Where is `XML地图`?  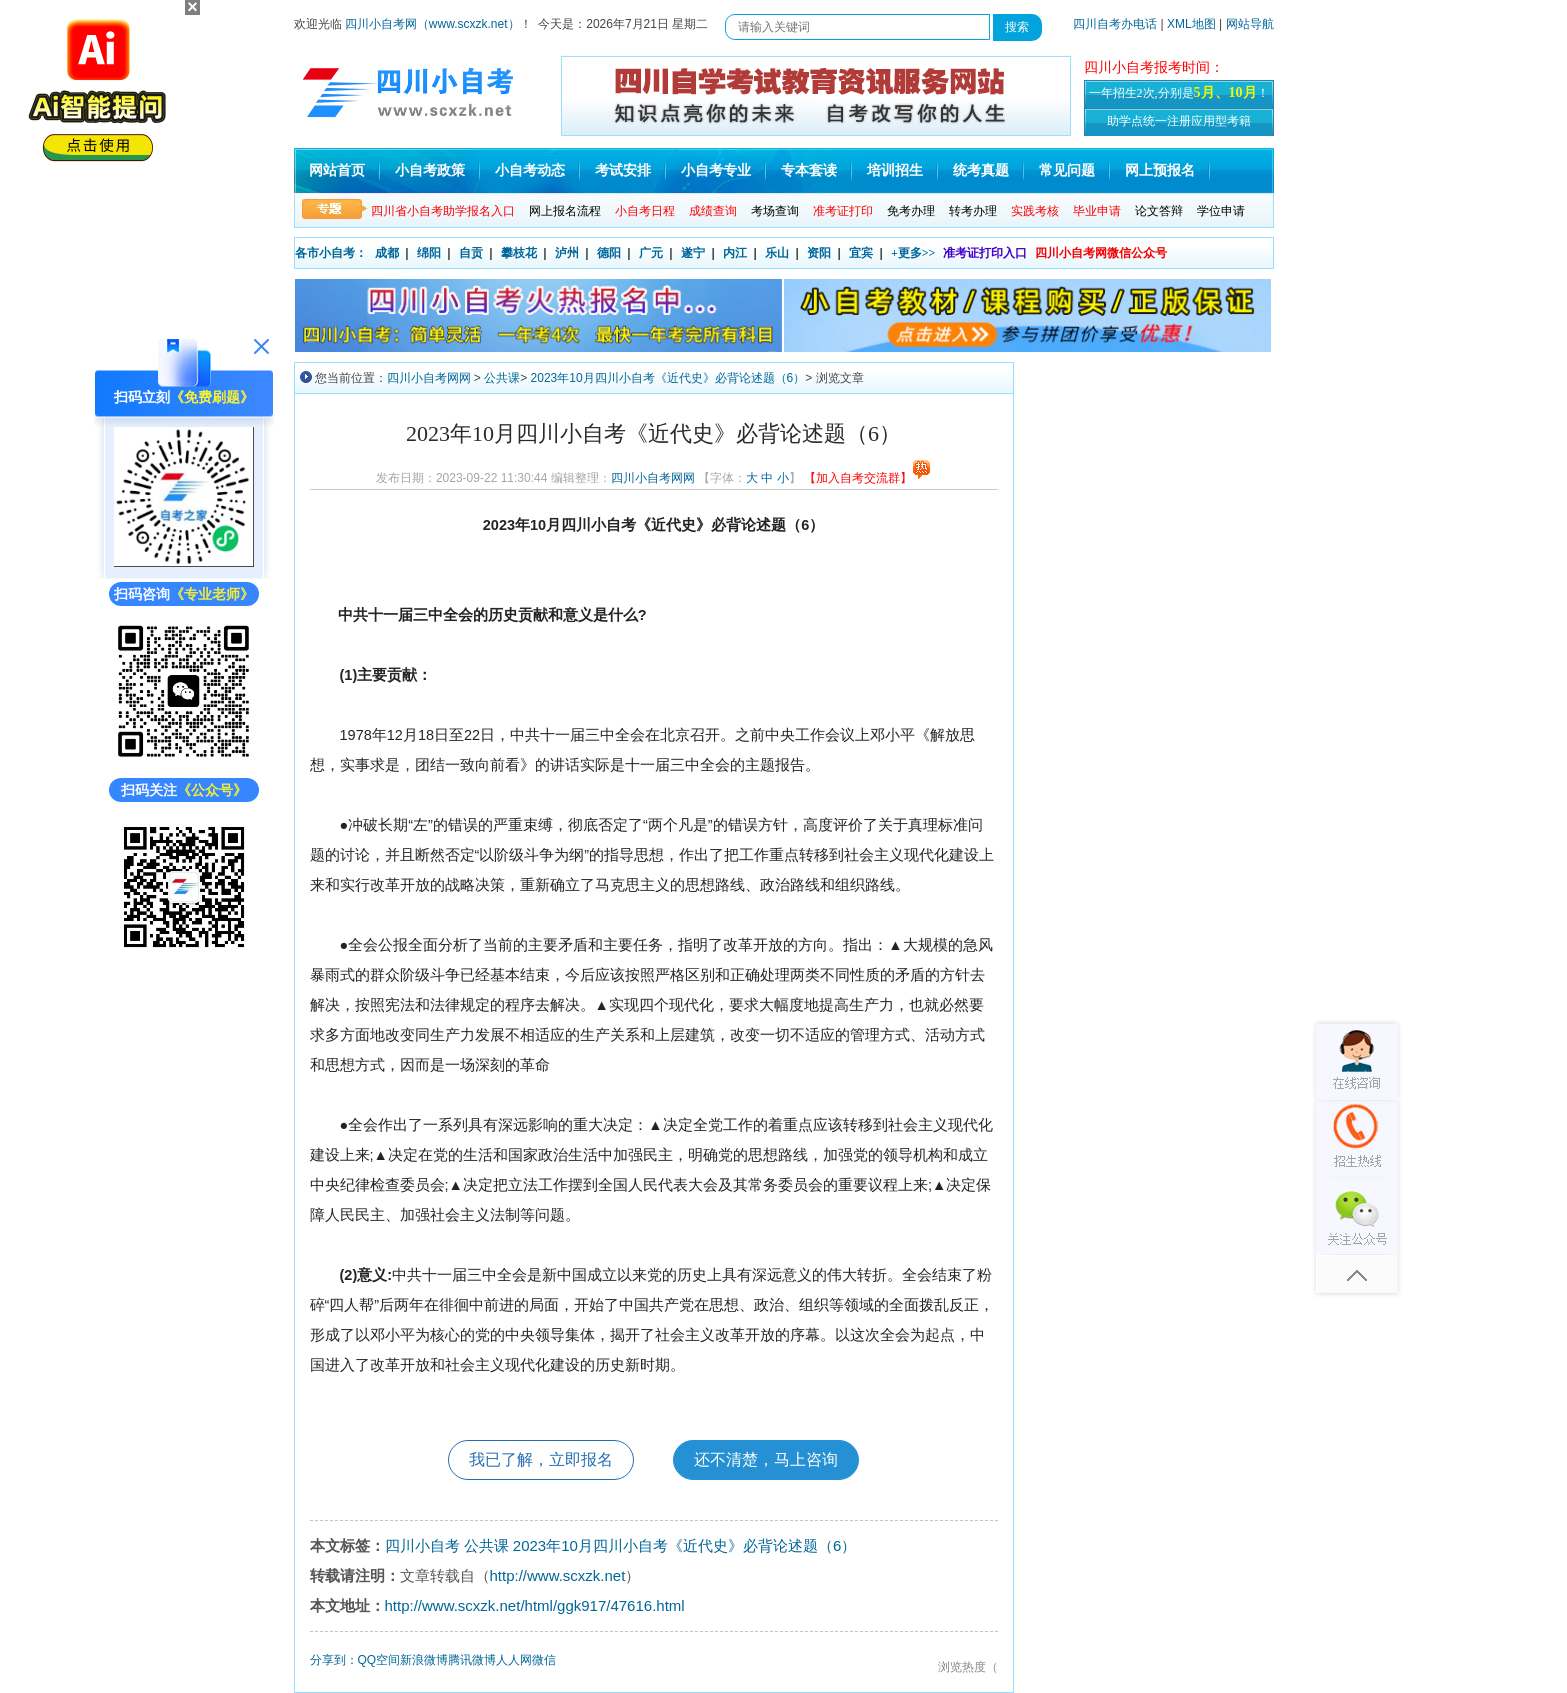 XML地图 is located at coordinates (1191, 24).